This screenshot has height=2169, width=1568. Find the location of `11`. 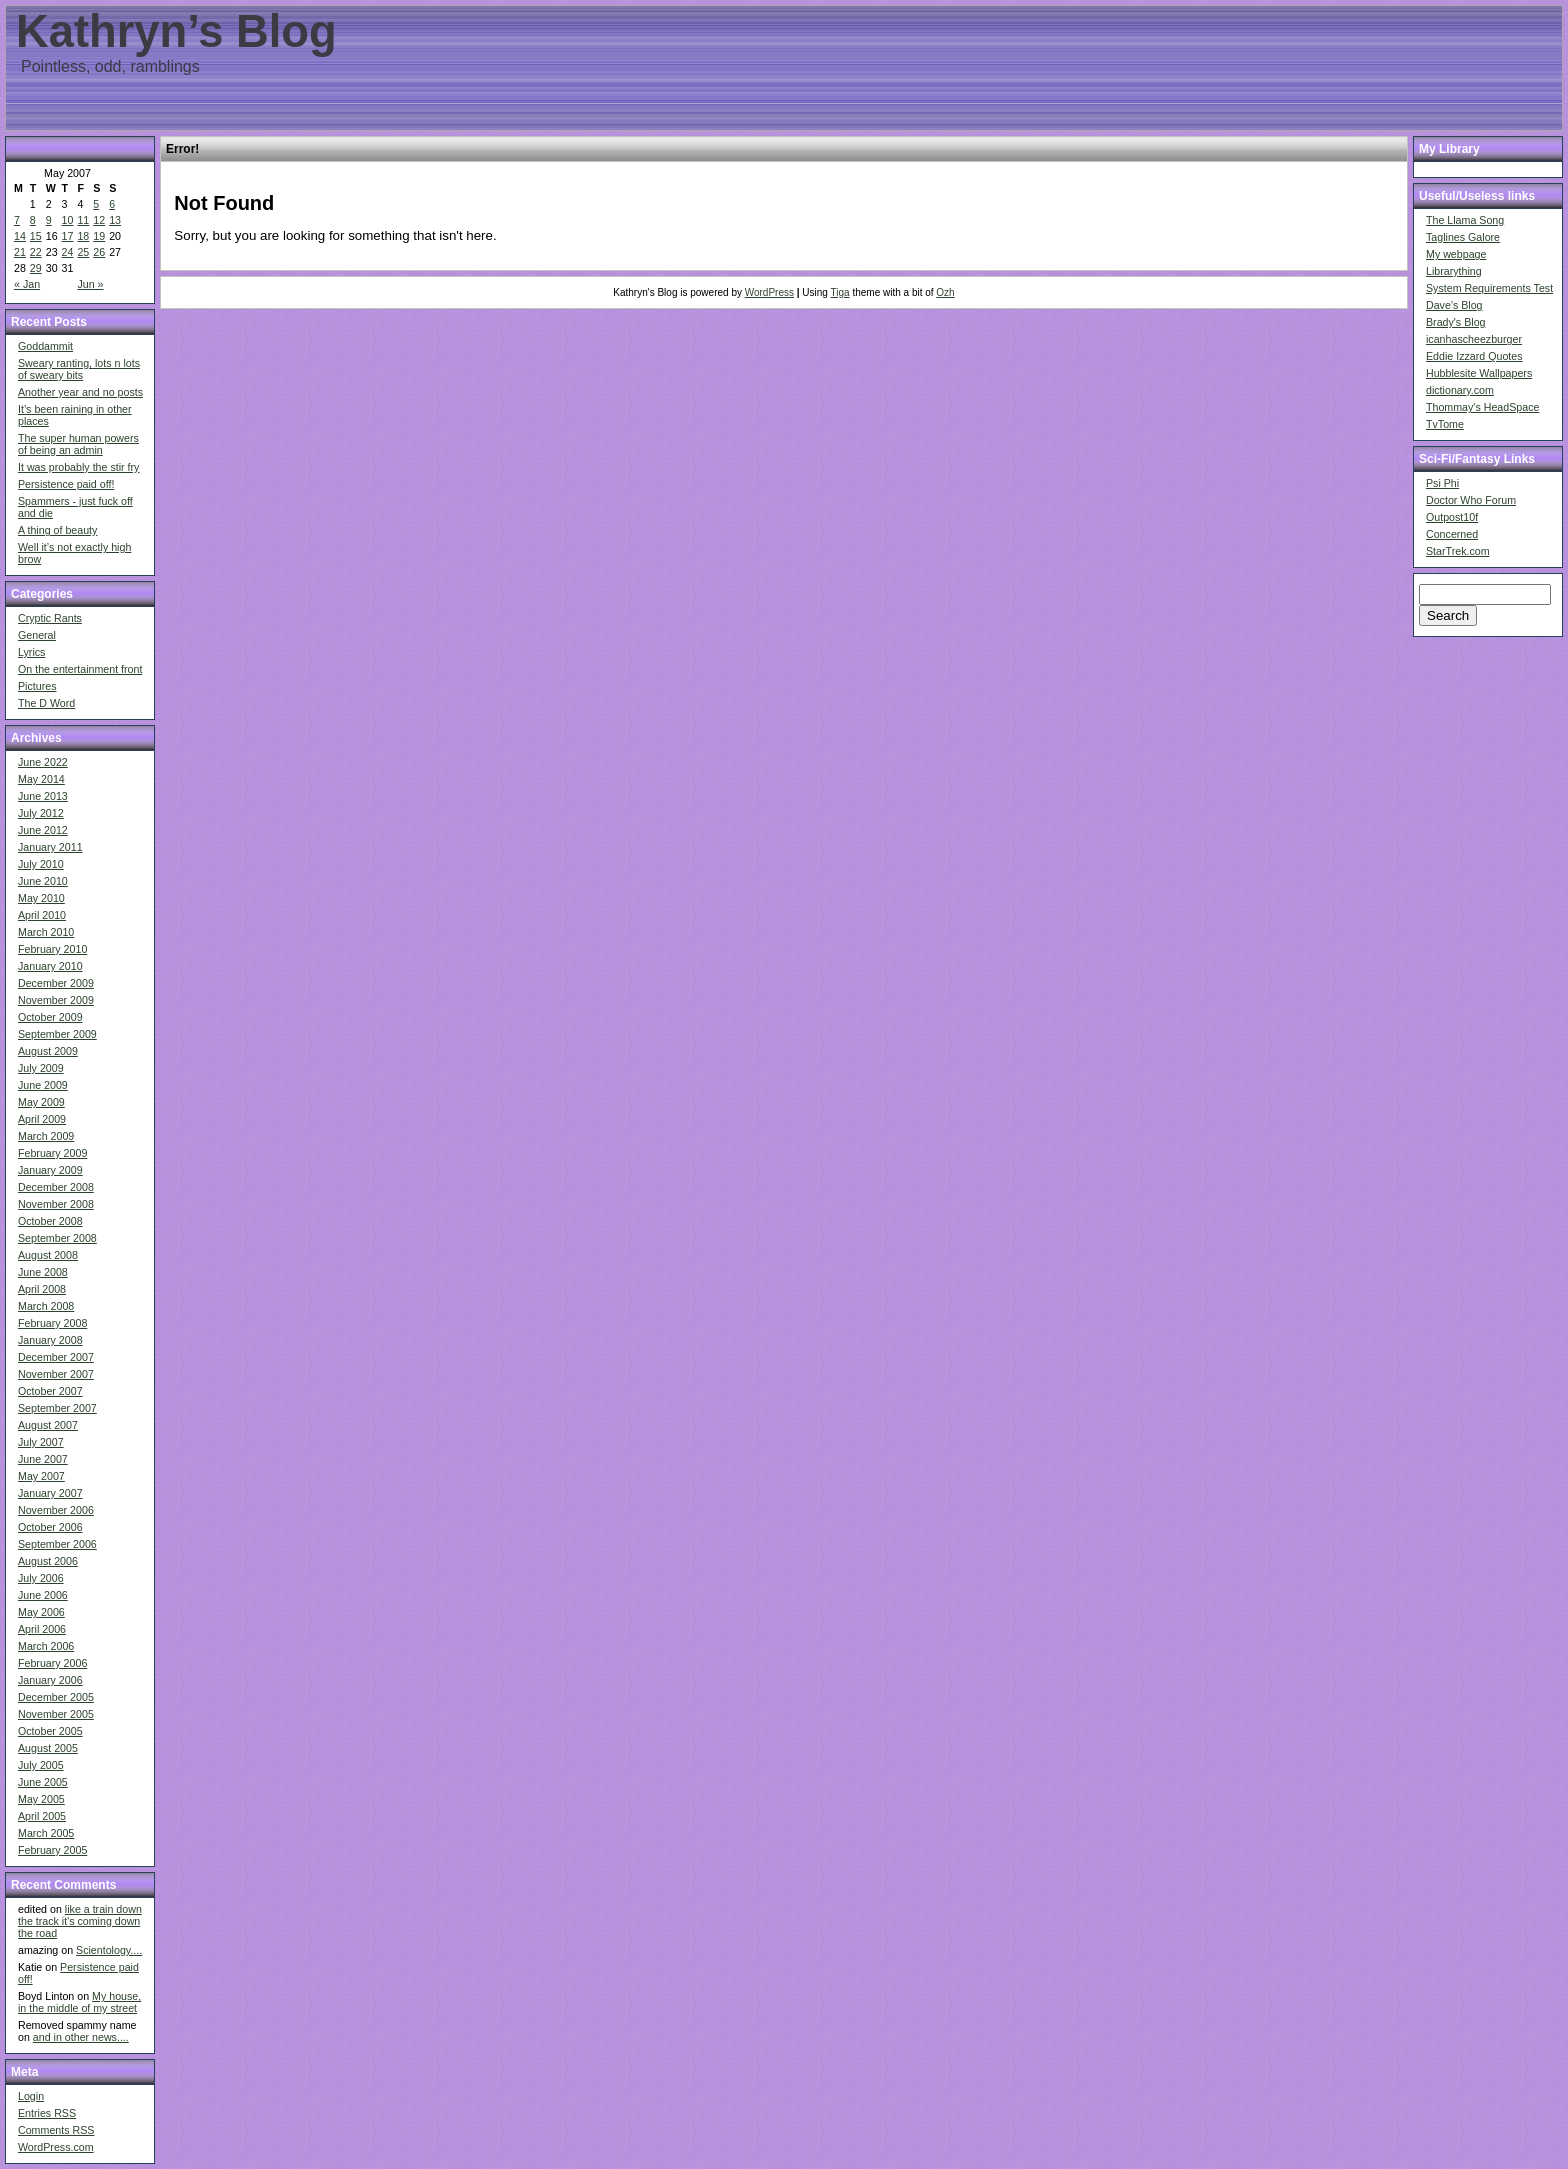

11 is located at coordinates (83, 220).